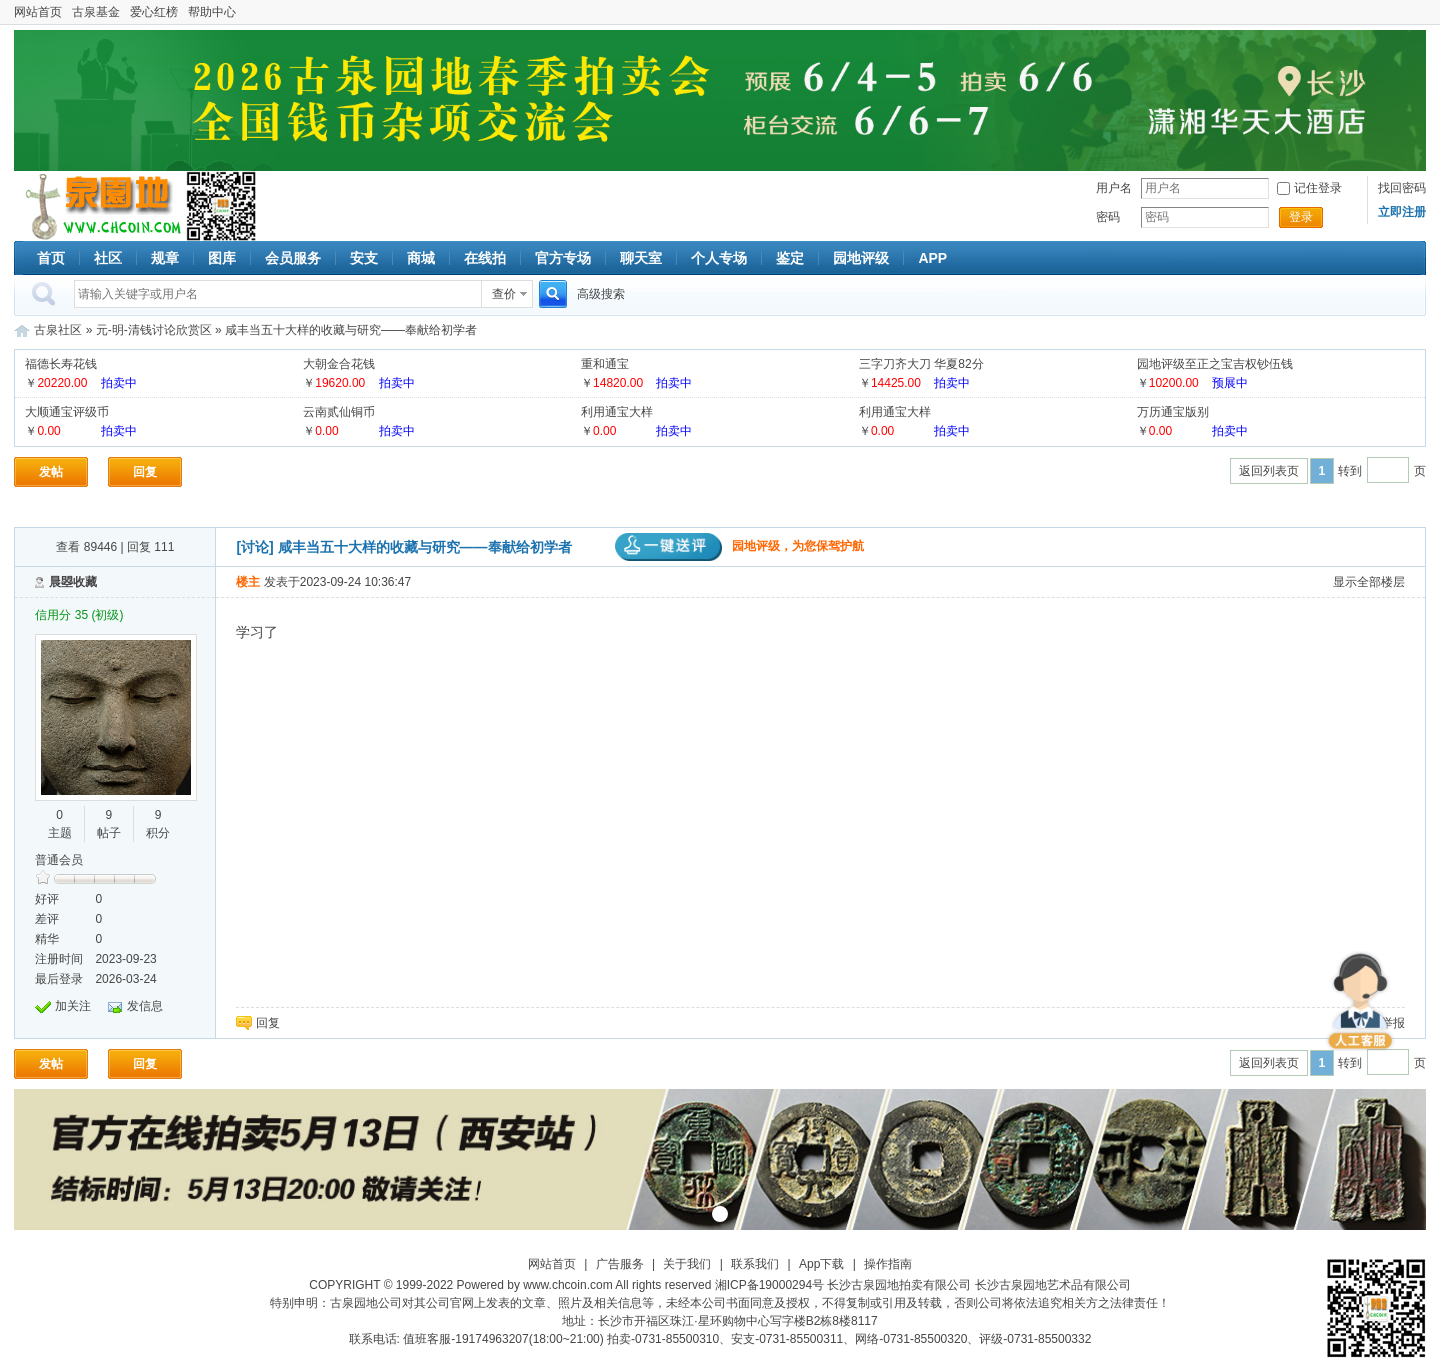 The image size is (1440, 1358). Describe the element at coordinates (932, 258) in the screenshot. I see `APP` at that location.